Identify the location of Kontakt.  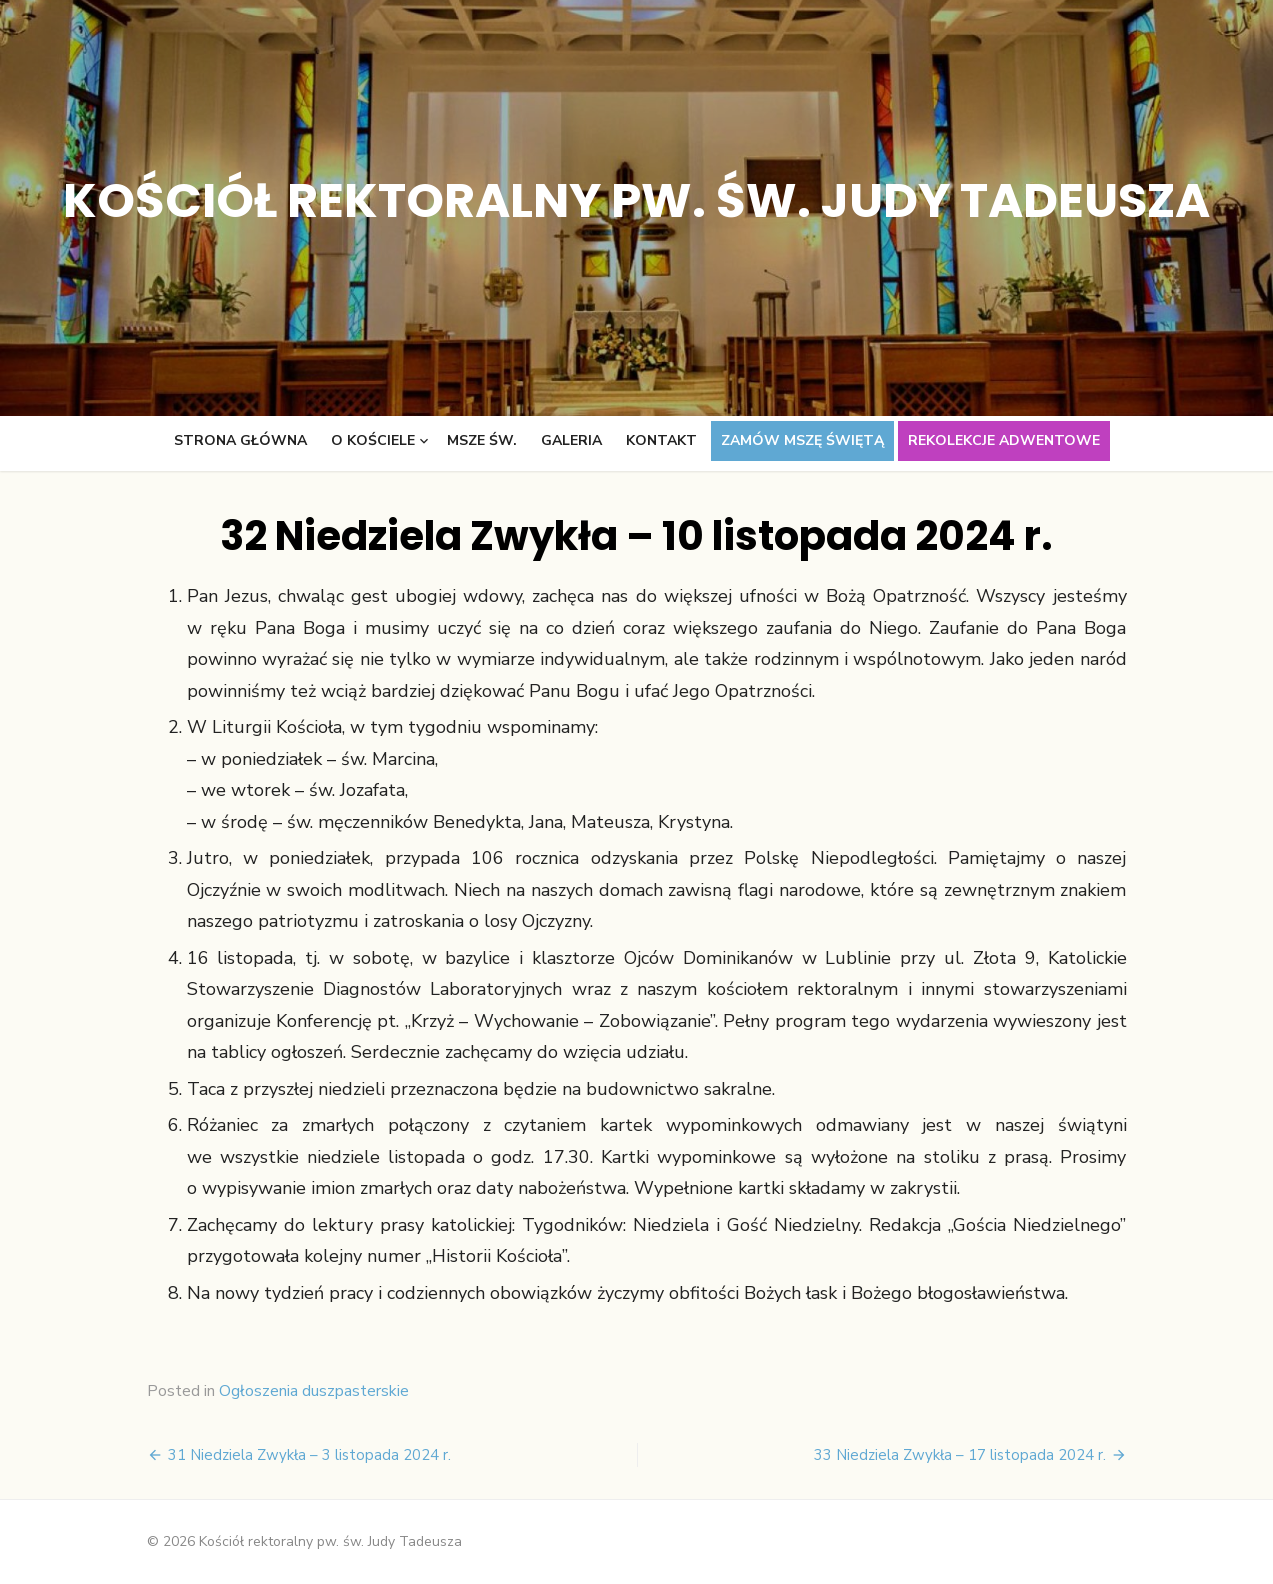
(661, 440).